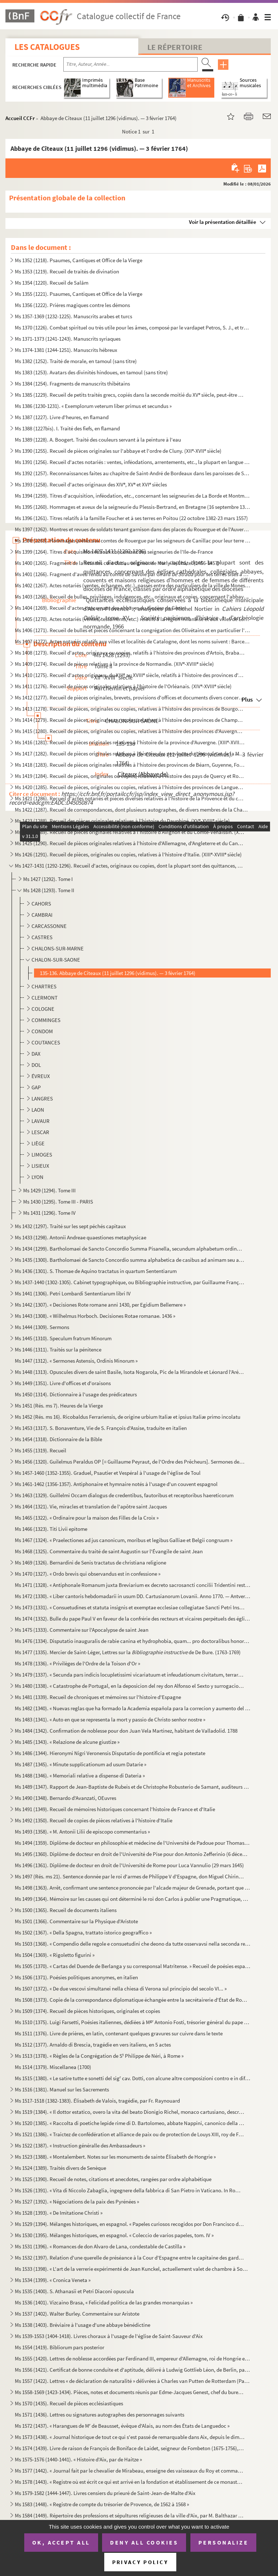 The height and width of the screenshot is (2576, 278). I want to click on Ms 1575-1576 (1440-1441). « Histoire d'Aix, par de Haitze », so click(78, 2459).